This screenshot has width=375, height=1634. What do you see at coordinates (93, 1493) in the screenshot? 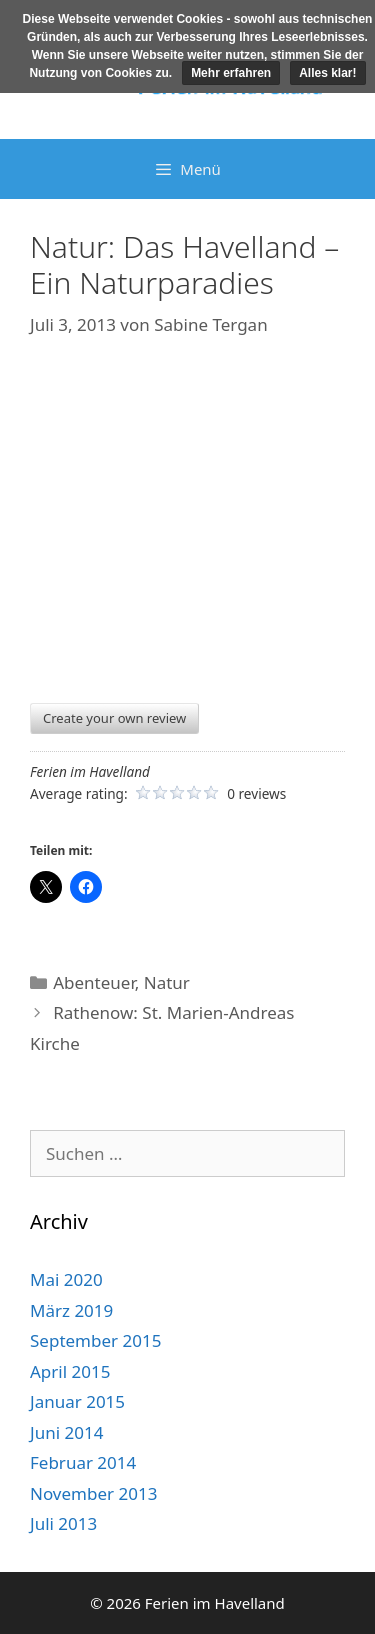
I see `November 2013` at bounding box center [93, 1493].